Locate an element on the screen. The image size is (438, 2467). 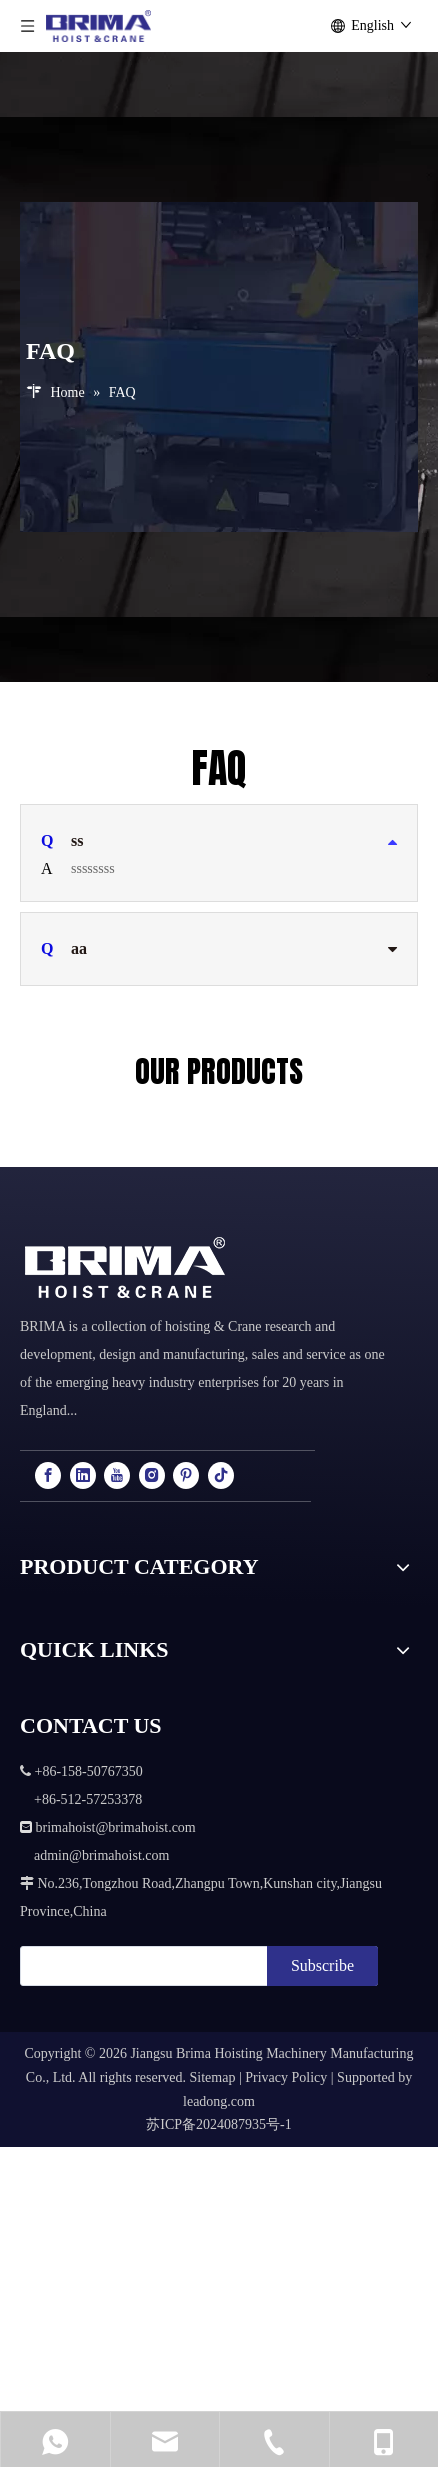
aa is located at coordinates (64, 949).